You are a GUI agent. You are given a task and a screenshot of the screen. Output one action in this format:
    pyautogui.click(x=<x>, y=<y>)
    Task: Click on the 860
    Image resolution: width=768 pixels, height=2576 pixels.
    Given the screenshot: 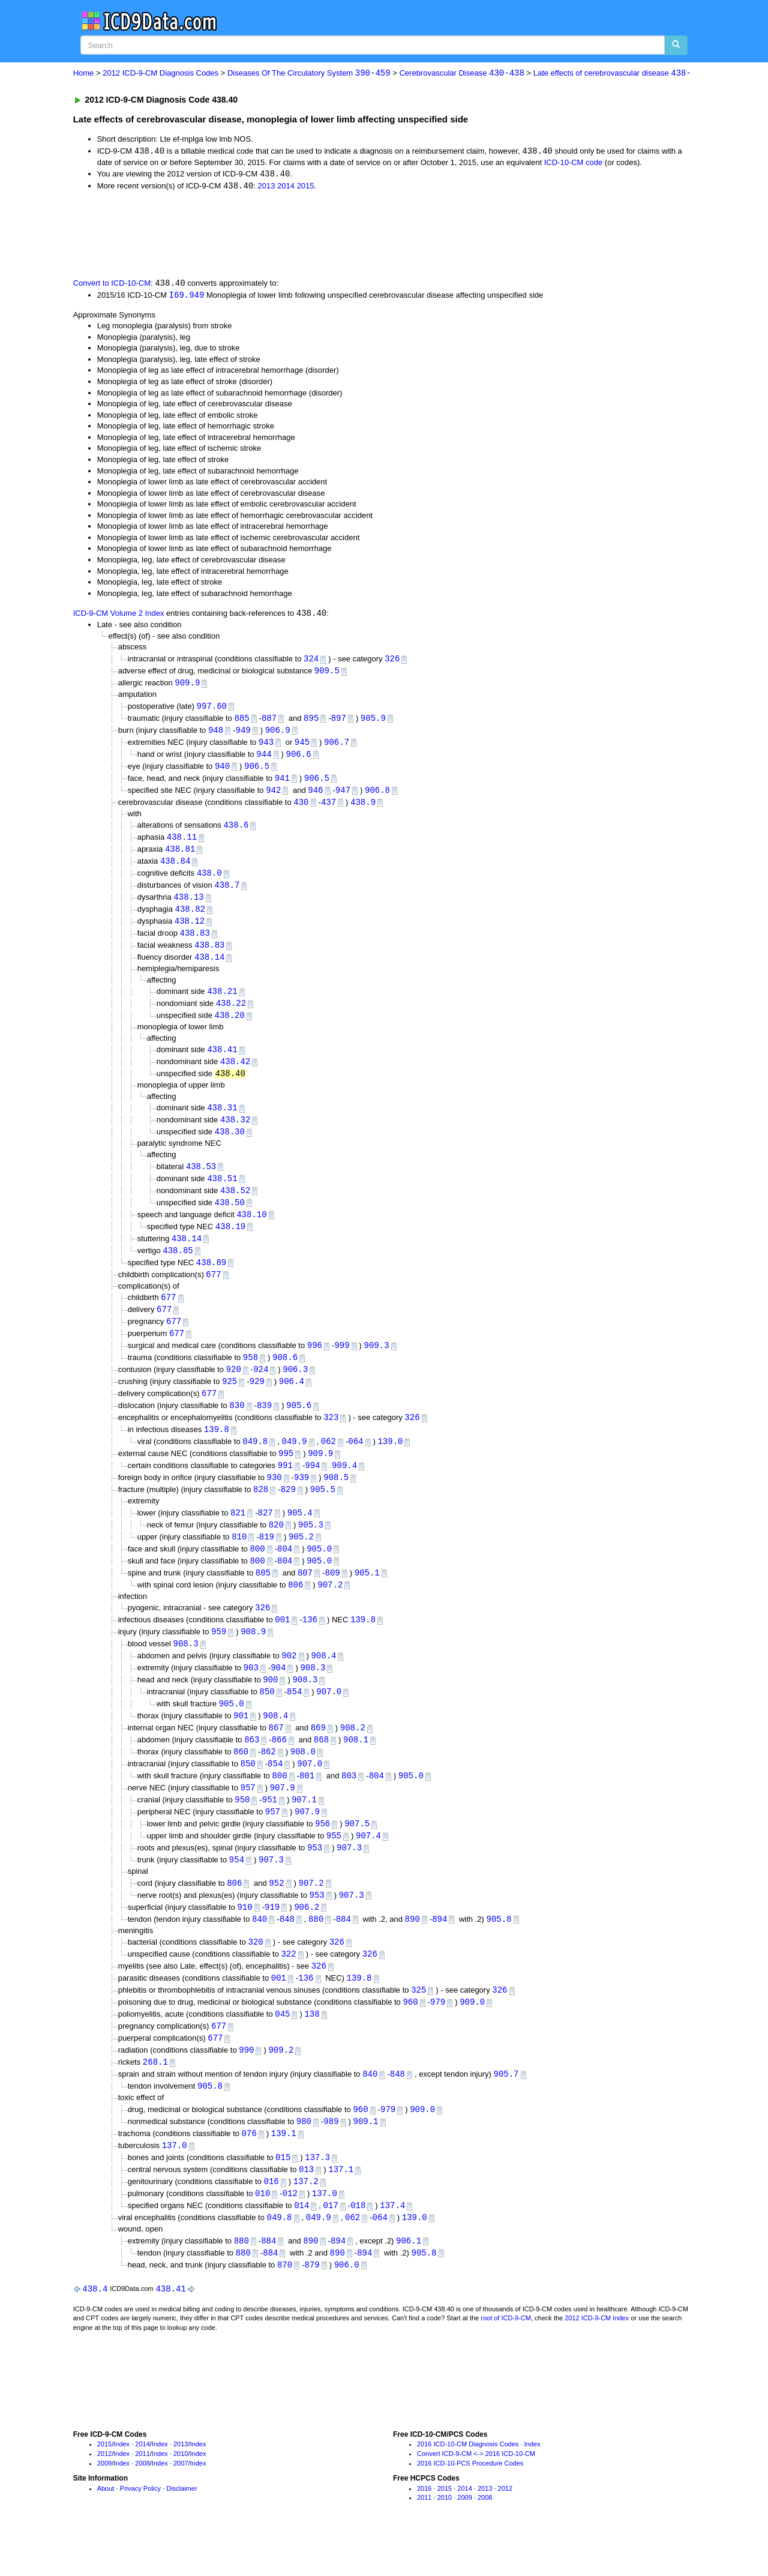 What is the action you would take?
    pyautogui.click(x=240, y=1781)
    